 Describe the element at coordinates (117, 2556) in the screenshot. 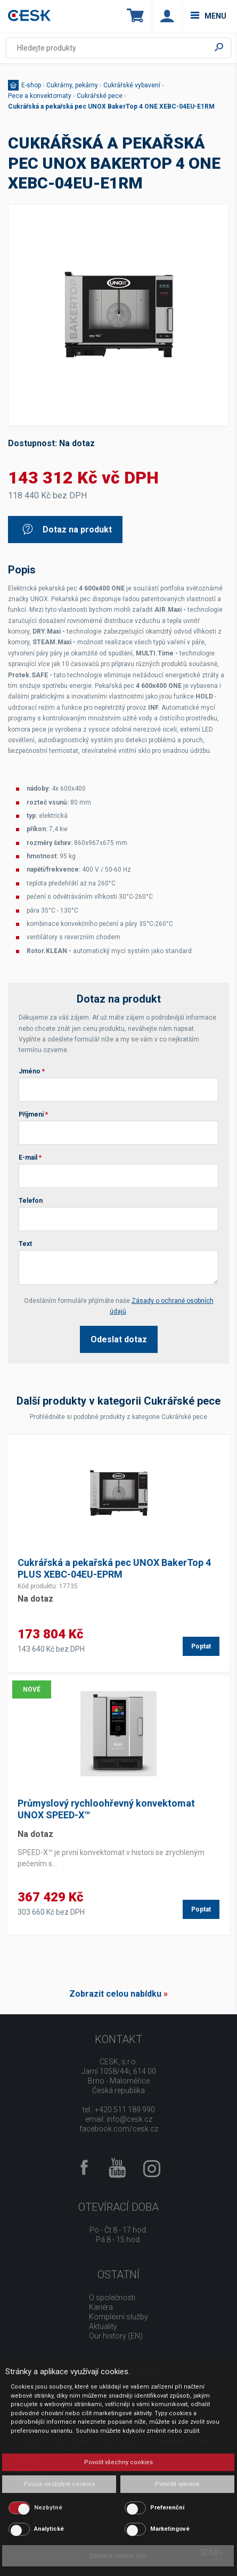

I see `Zobrazit cookie info` at that location.